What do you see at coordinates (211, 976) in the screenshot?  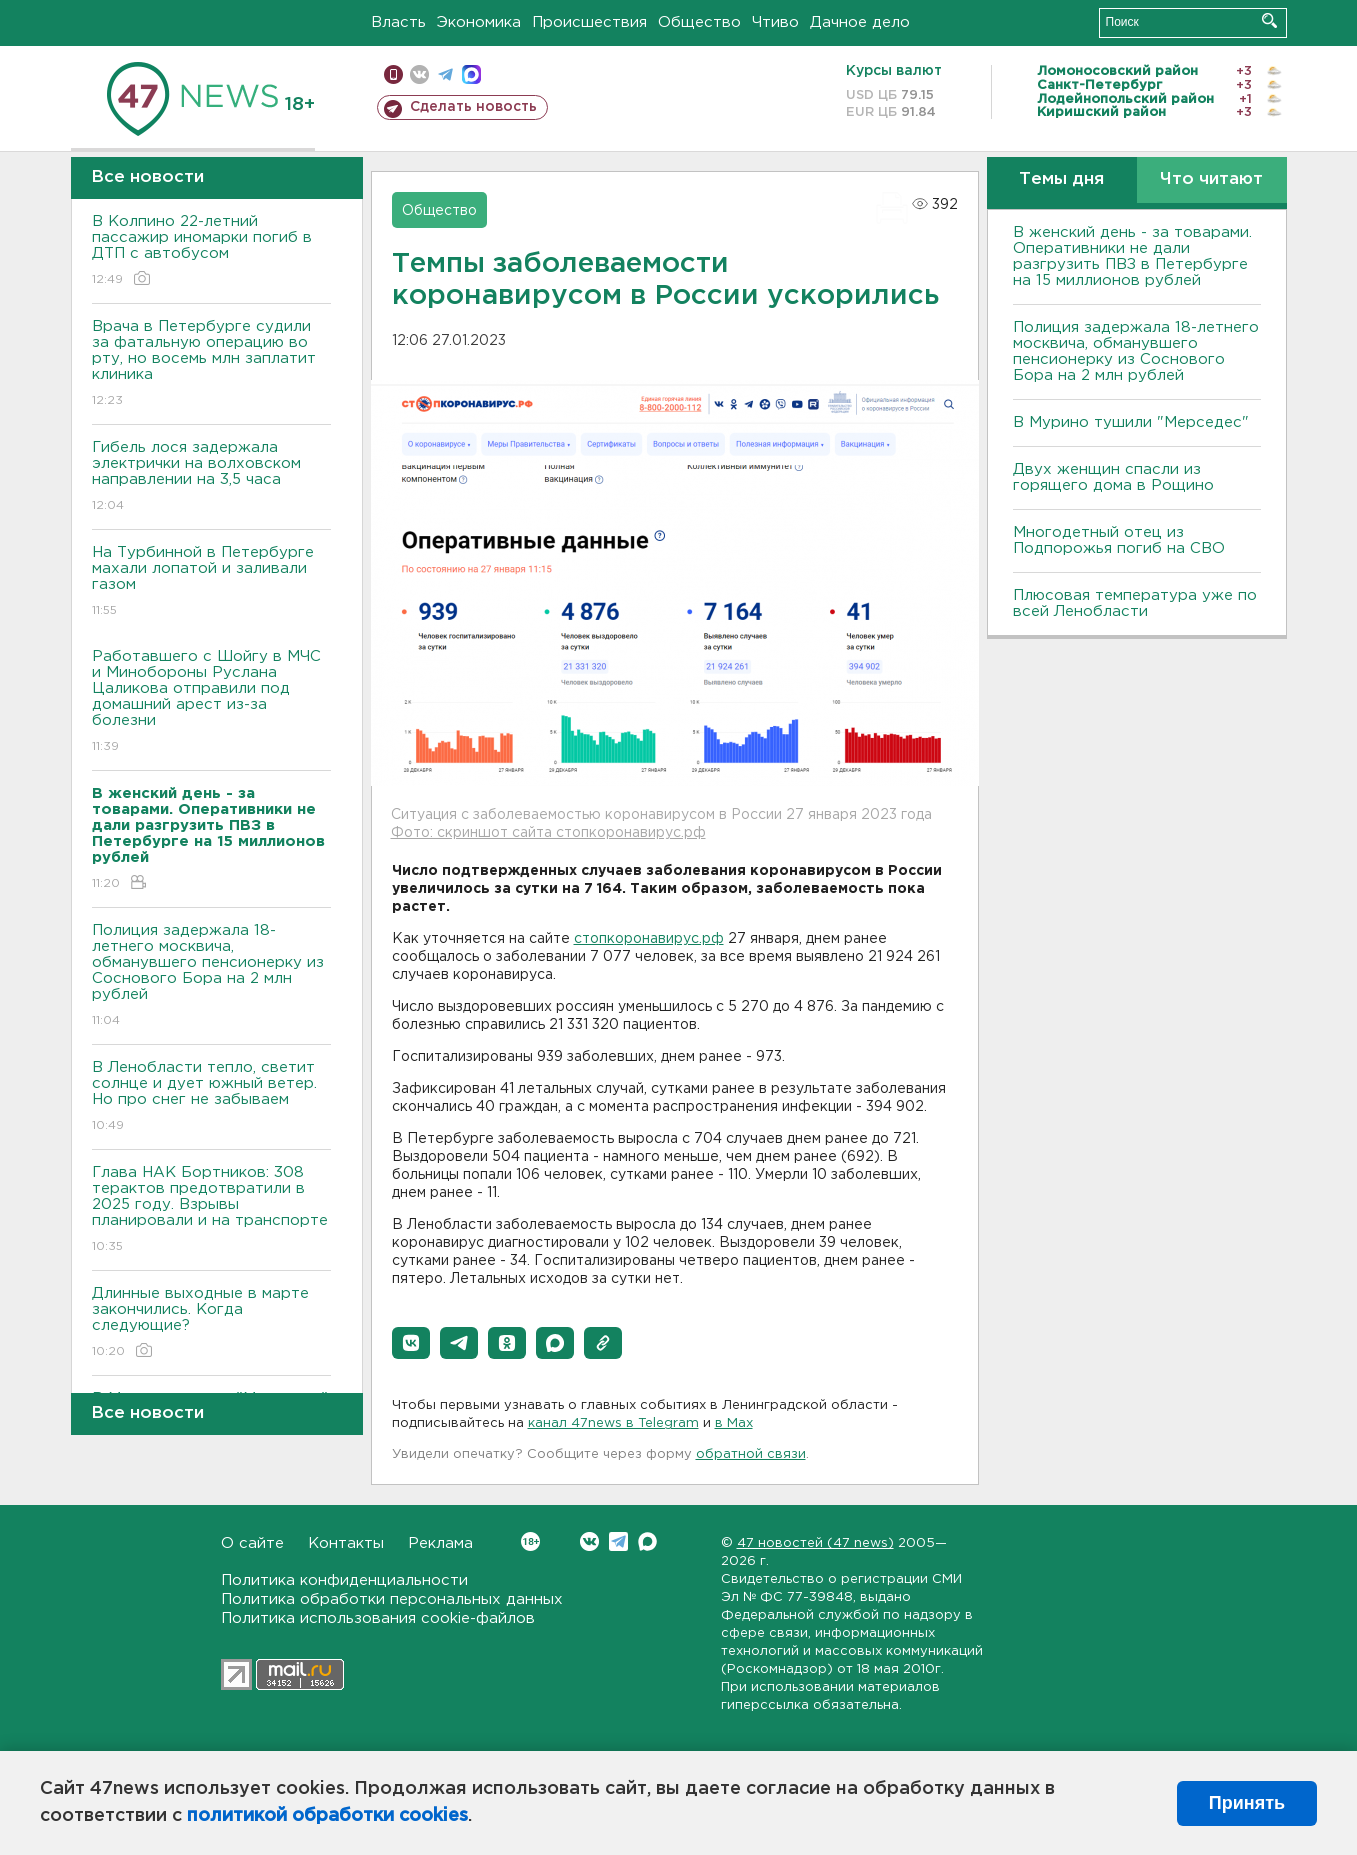 I see `Полиция задержала 18-летнего москвича, обманувшего пенсионерку из Соснового Бора на 2 млн рублей` at bounding box center [211, 976].